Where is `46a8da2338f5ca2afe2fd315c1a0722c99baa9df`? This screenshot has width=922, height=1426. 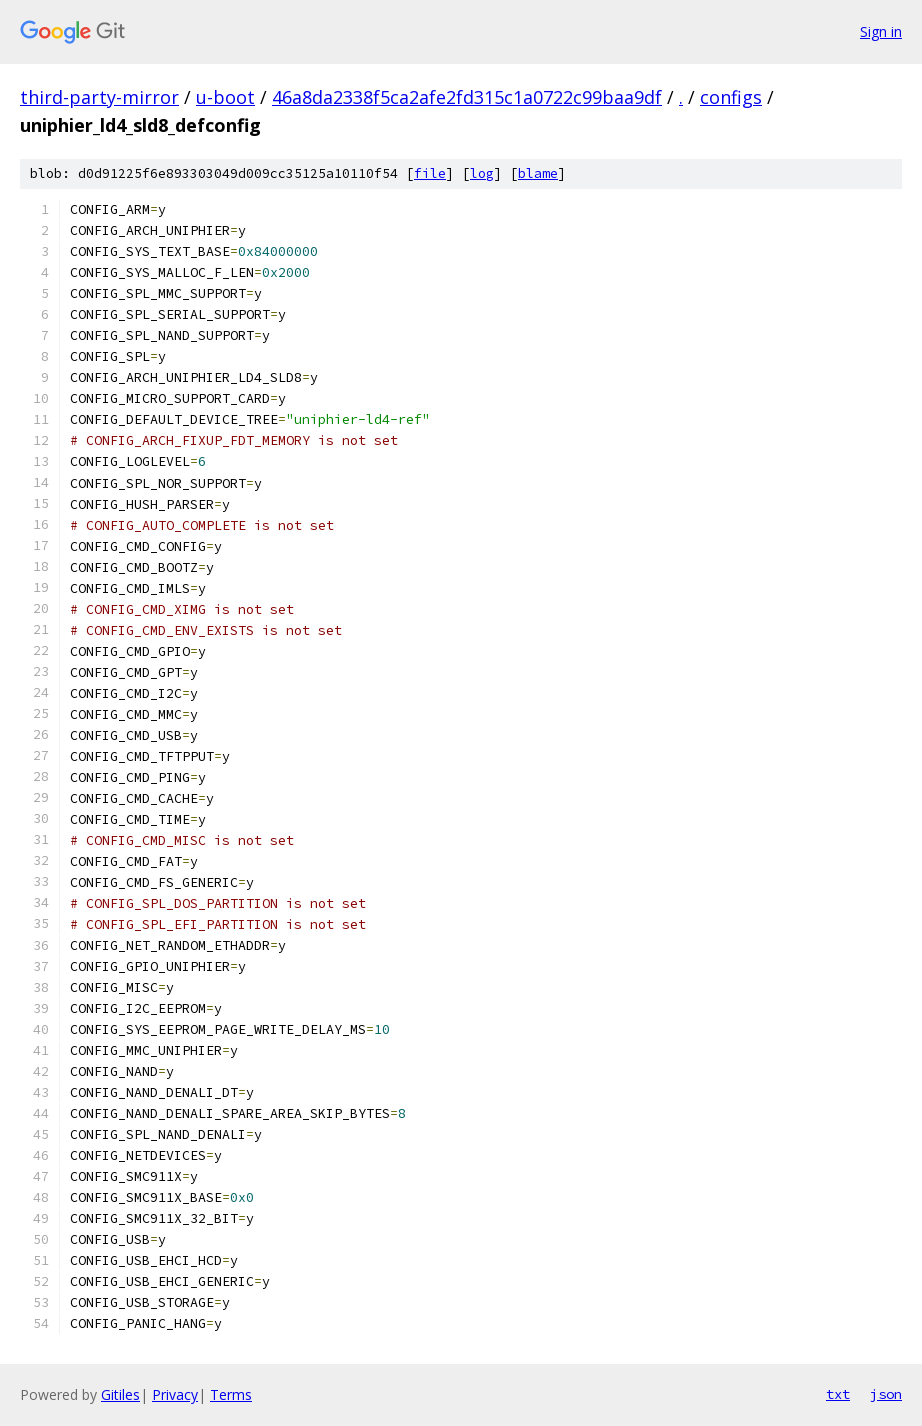
46a8da2338f5ca2afe2fd315c1a0722c99baa9df is located at coordinates (467, 97).